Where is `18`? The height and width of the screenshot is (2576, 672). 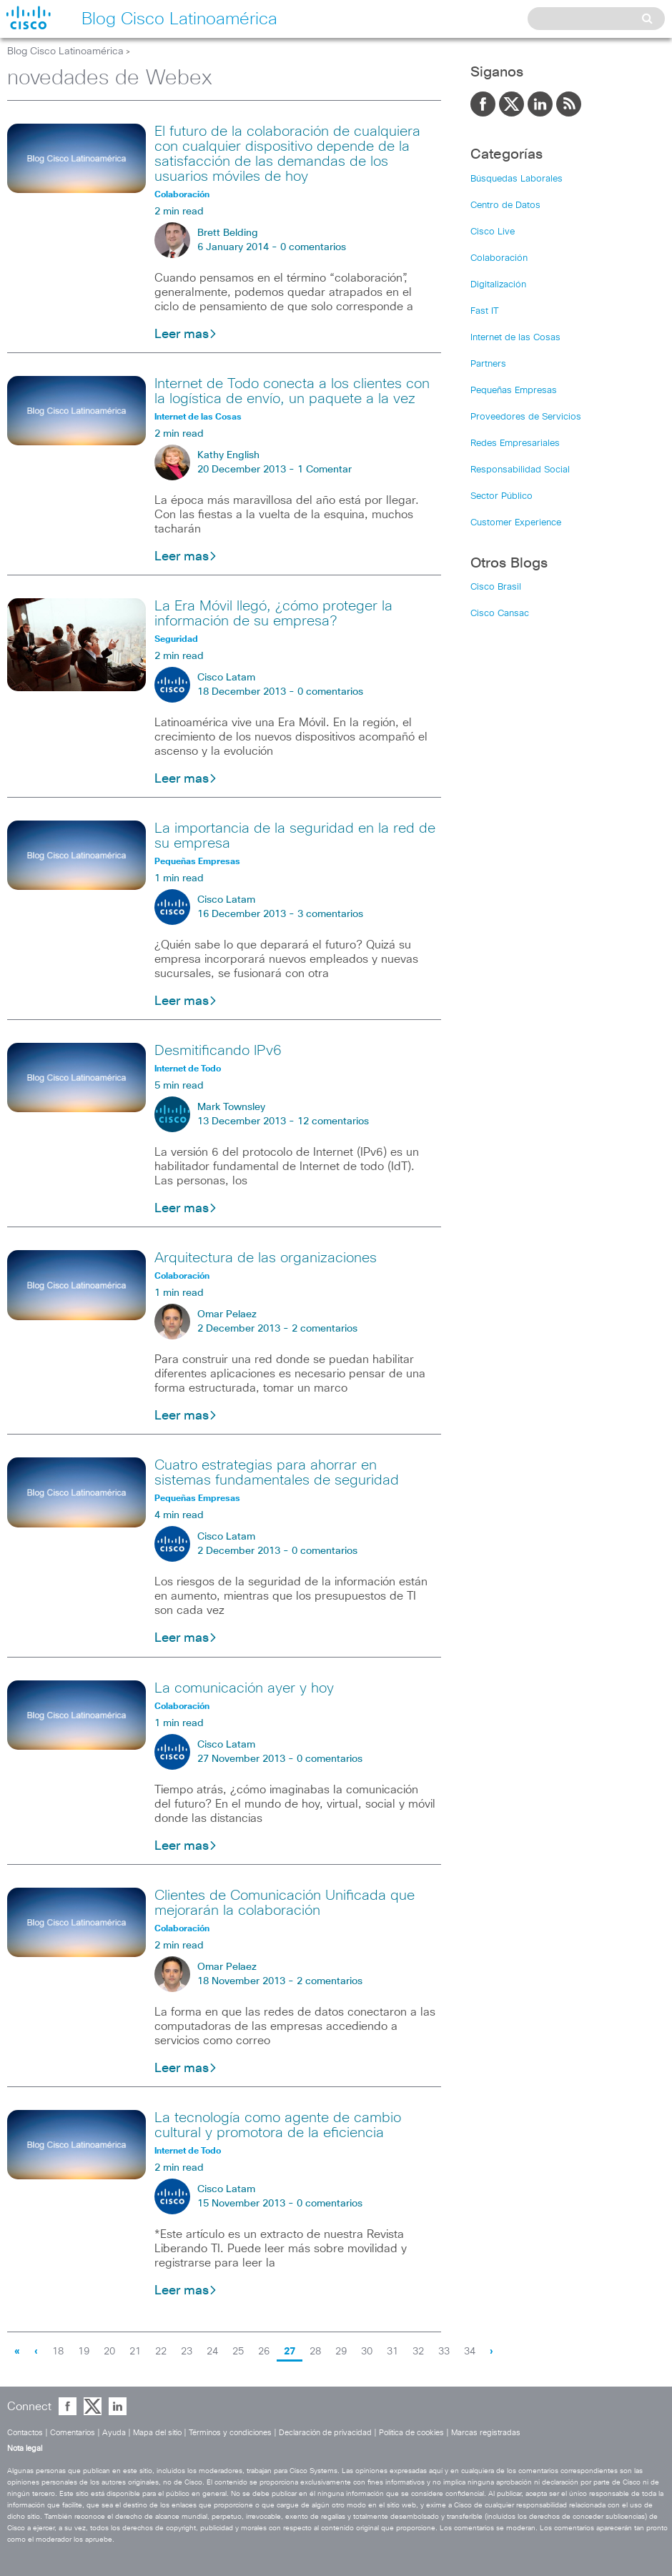
18 is located at coordinates (58, 2352).